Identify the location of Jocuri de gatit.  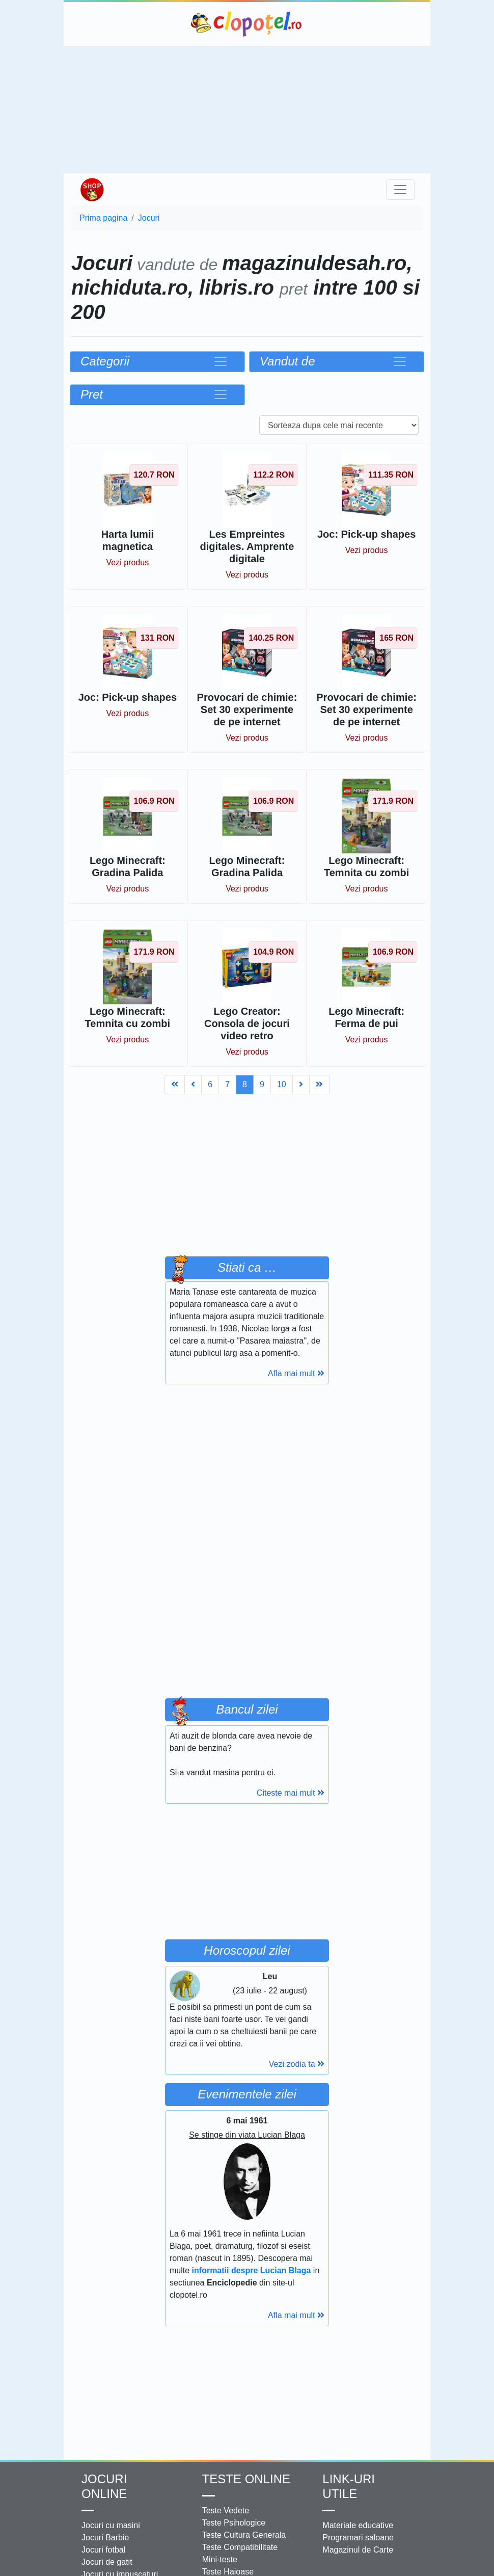
(106, 2562).